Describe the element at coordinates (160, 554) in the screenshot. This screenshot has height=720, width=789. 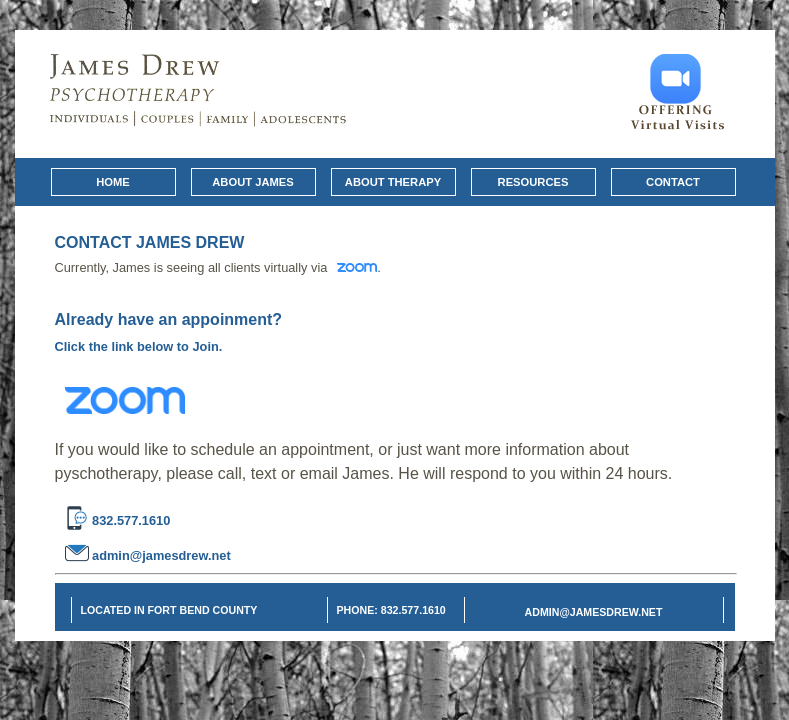
I see `admin@jamesdrew.net` at that location.